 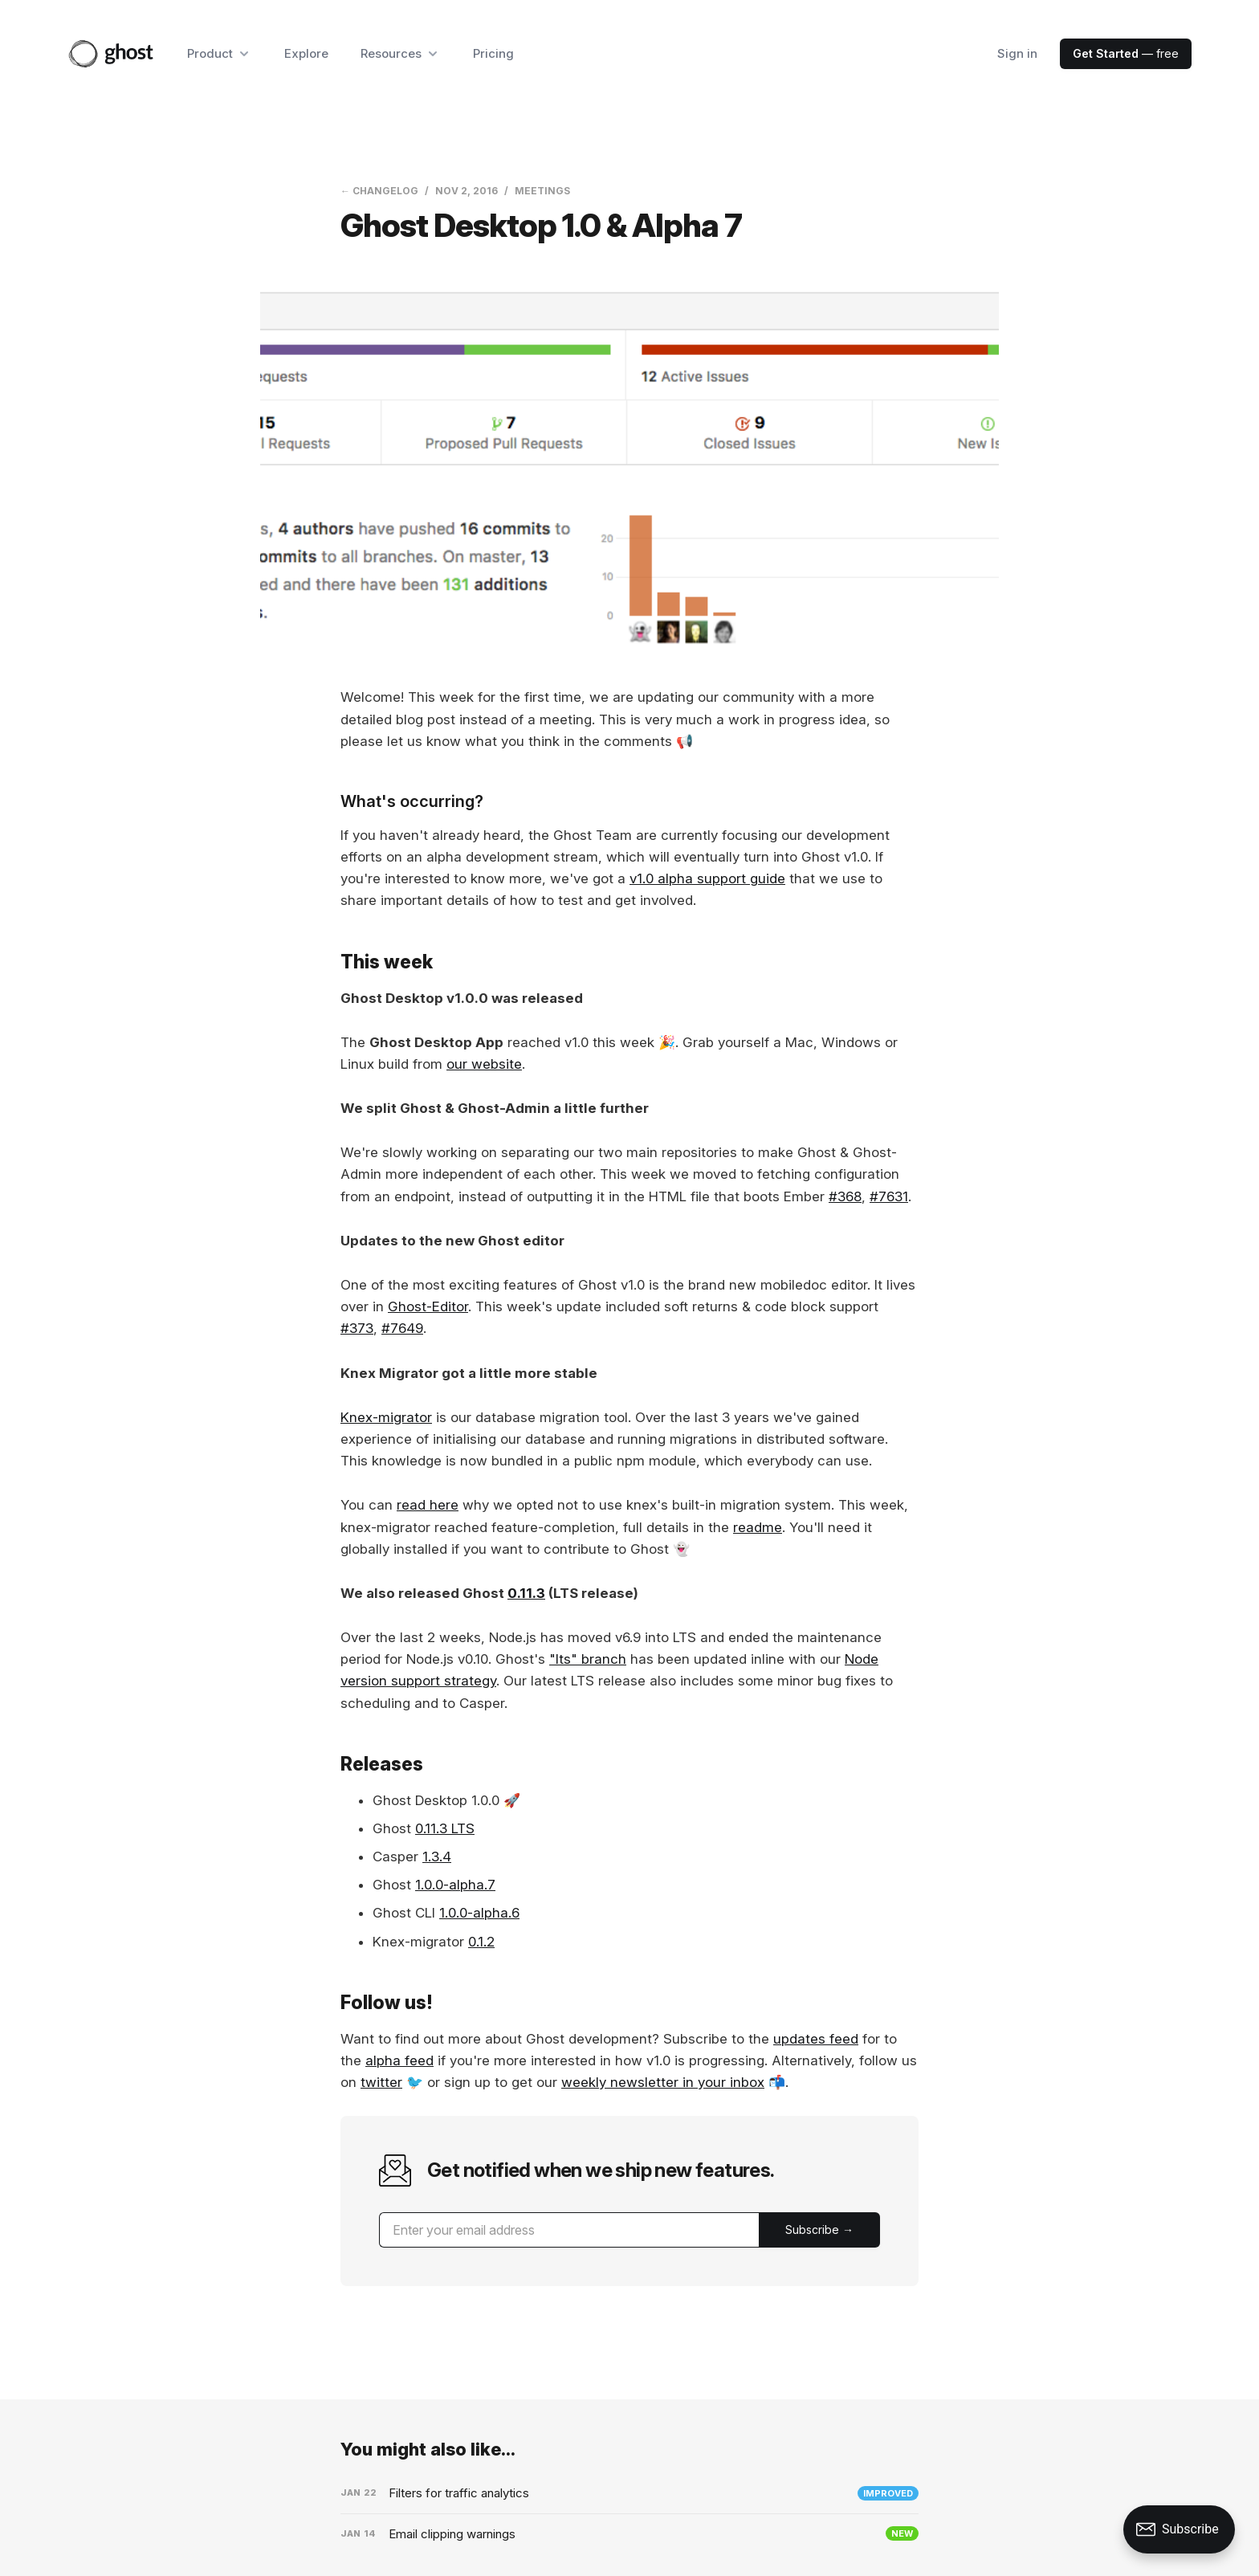 I want to click on #7631, so click(x=889, y=1196).